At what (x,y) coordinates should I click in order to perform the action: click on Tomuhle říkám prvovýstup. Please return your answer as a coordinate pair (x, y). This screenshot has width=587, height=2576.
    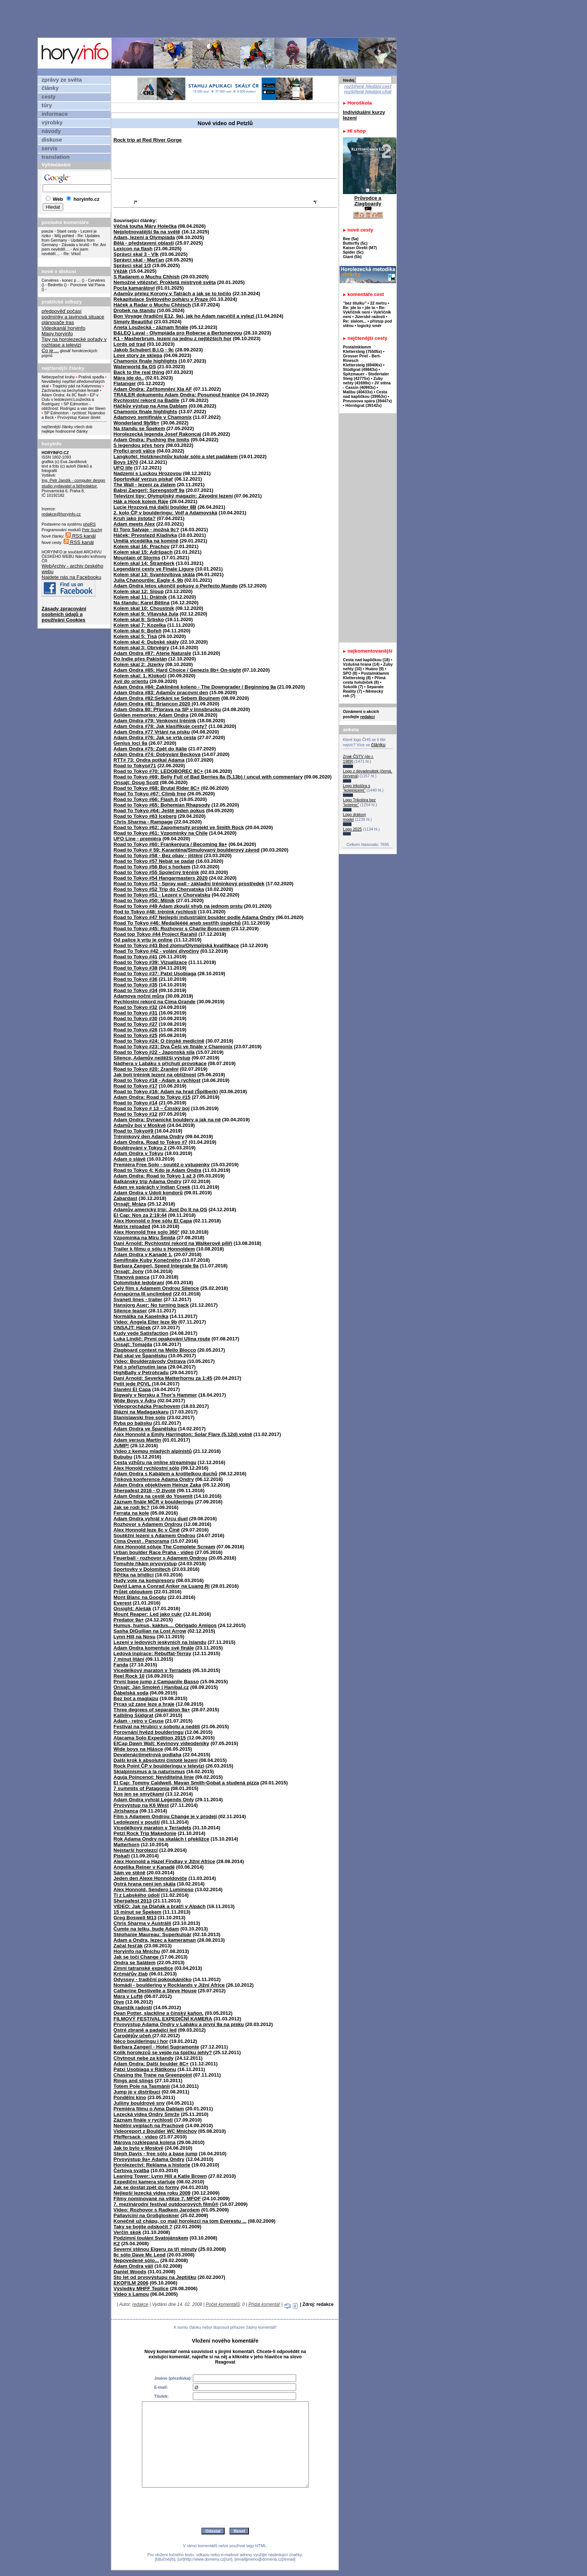
    Looking at the image, I should click on (145, 1563).